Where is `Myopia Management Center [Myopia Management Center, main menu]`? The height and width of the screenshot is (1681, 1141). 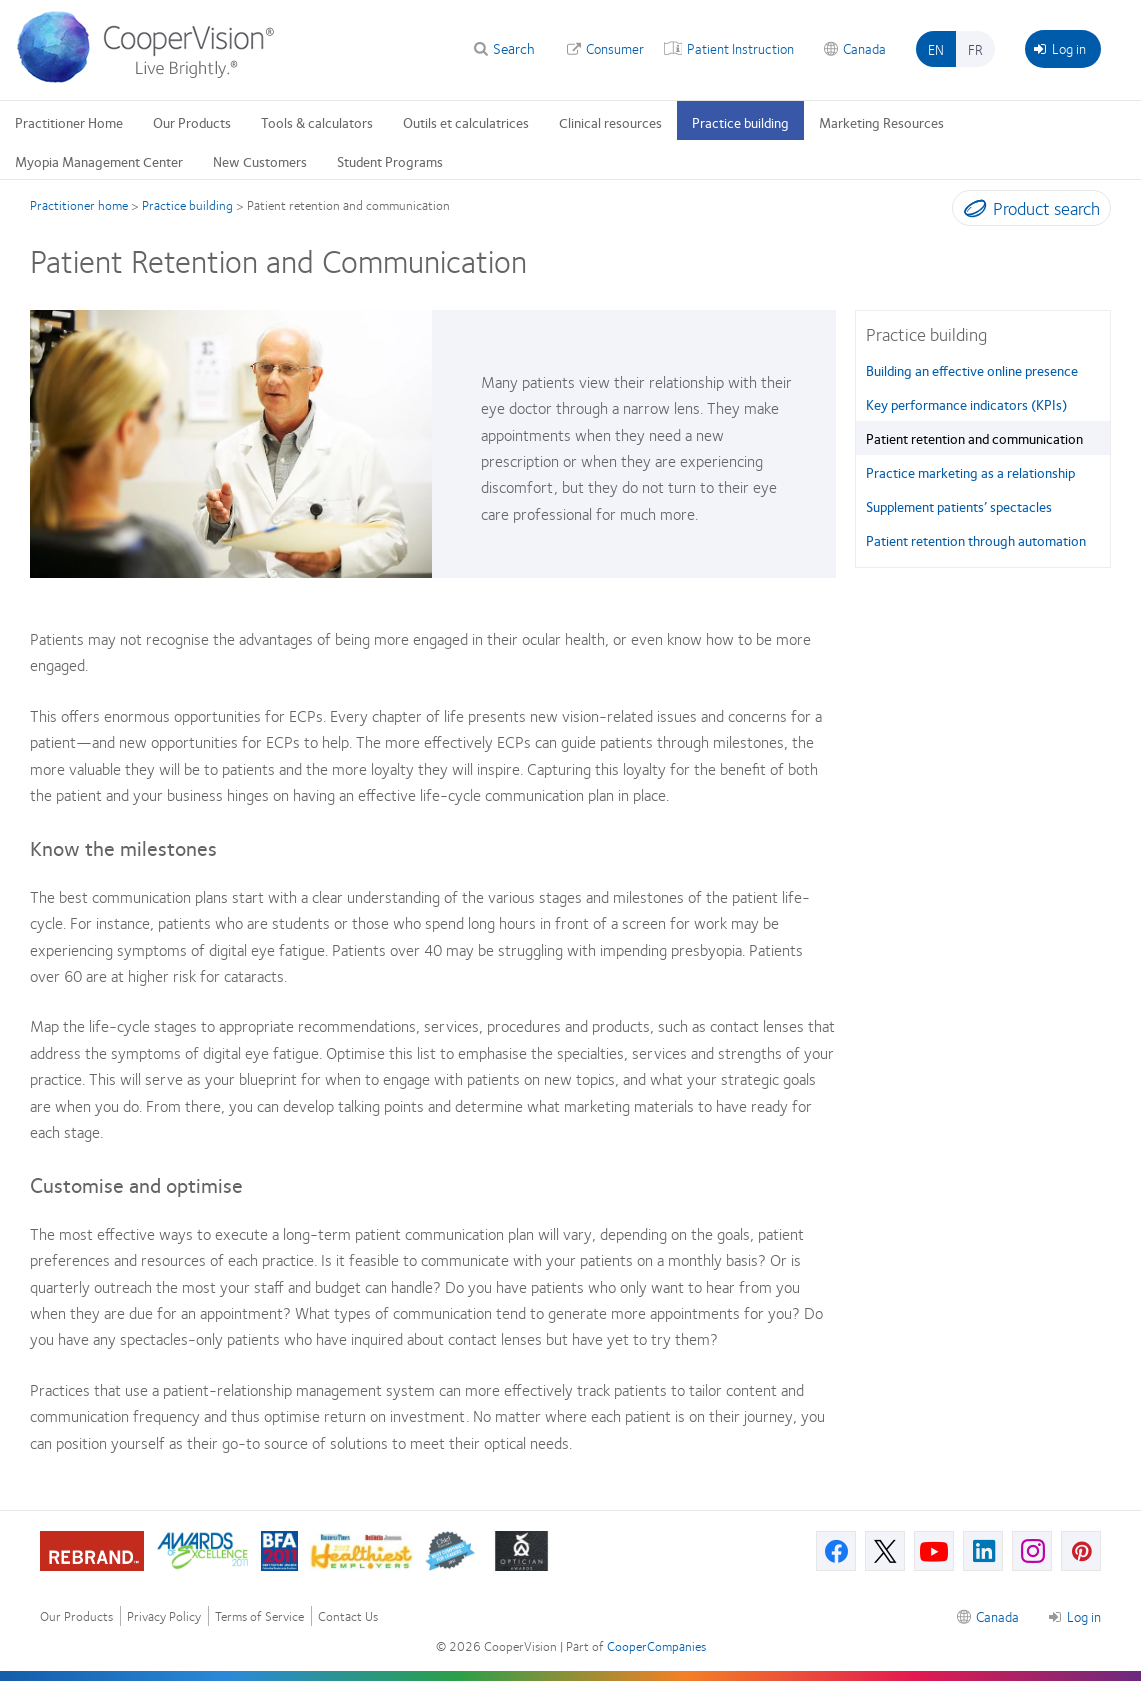 Myopia Management Center [Myopia Management Center, main menu] is located at coordinates (99, 161).